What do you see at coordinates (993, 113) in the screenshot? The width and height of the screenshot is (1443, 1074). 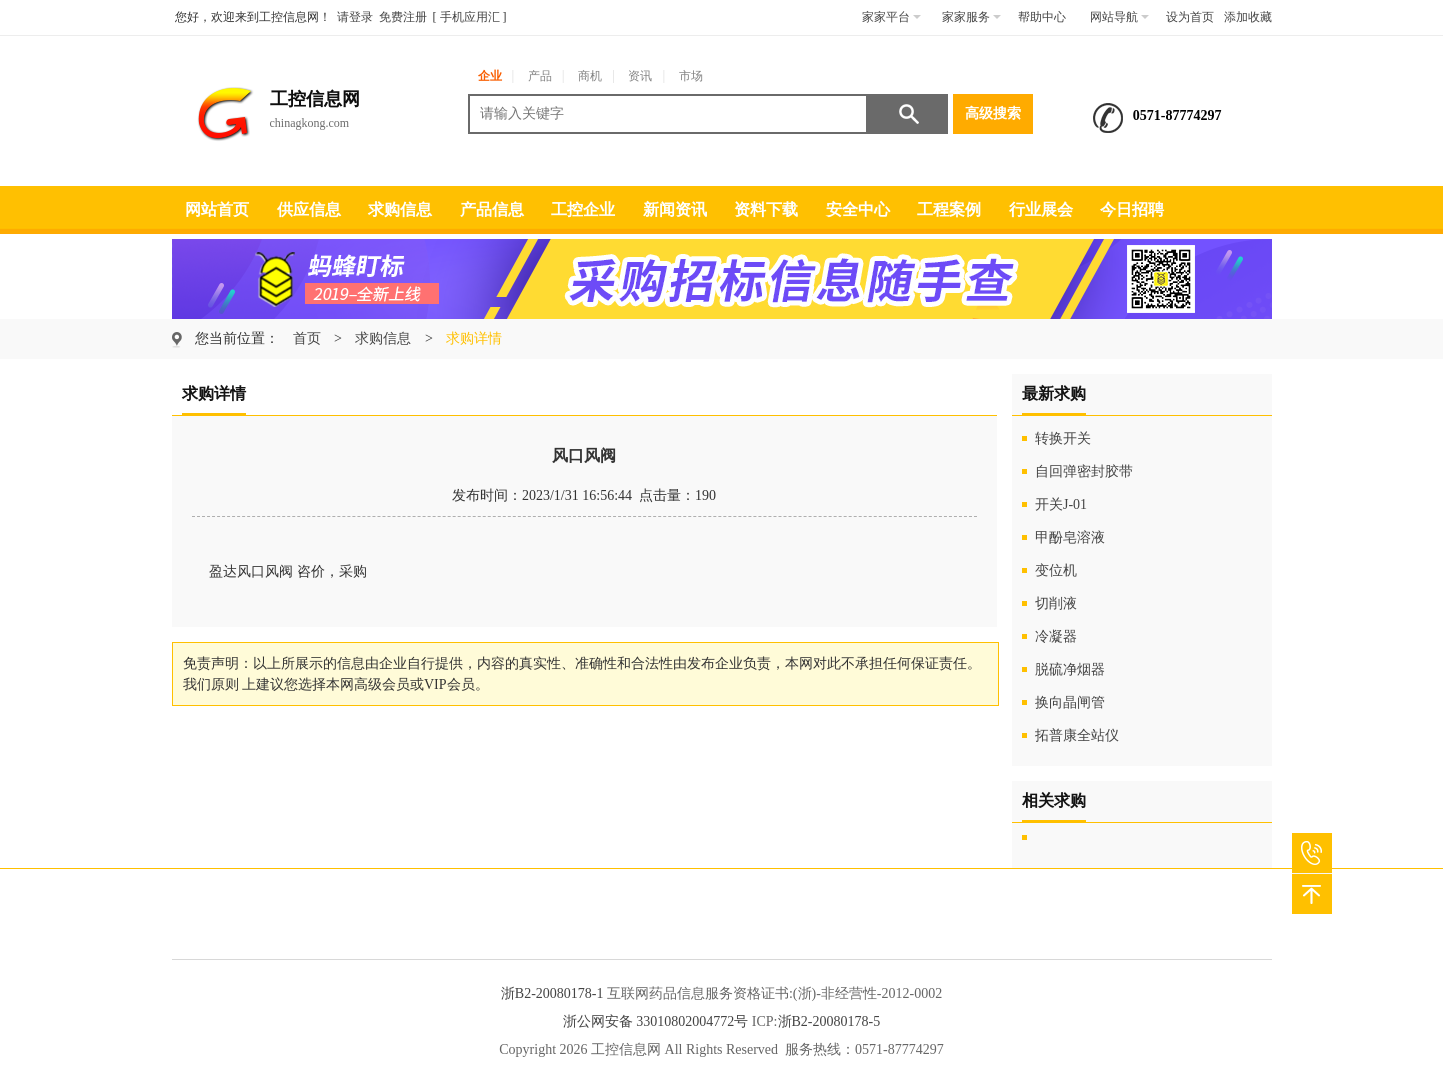 I see `高级搜索` at bounding box center [993, 113].